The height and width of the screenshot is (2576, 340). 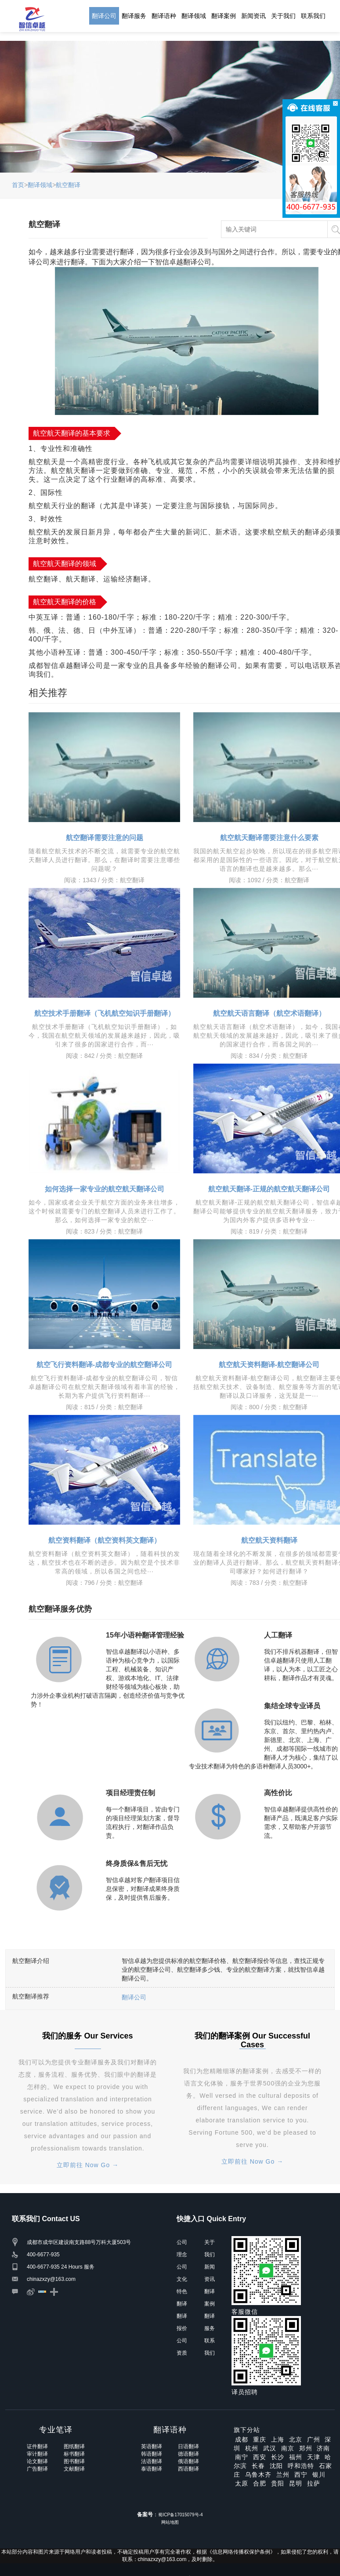 What do you see at coordinates (241, 2483) in the screenshot?
I see `太原` at bounding box center [241, 2483].